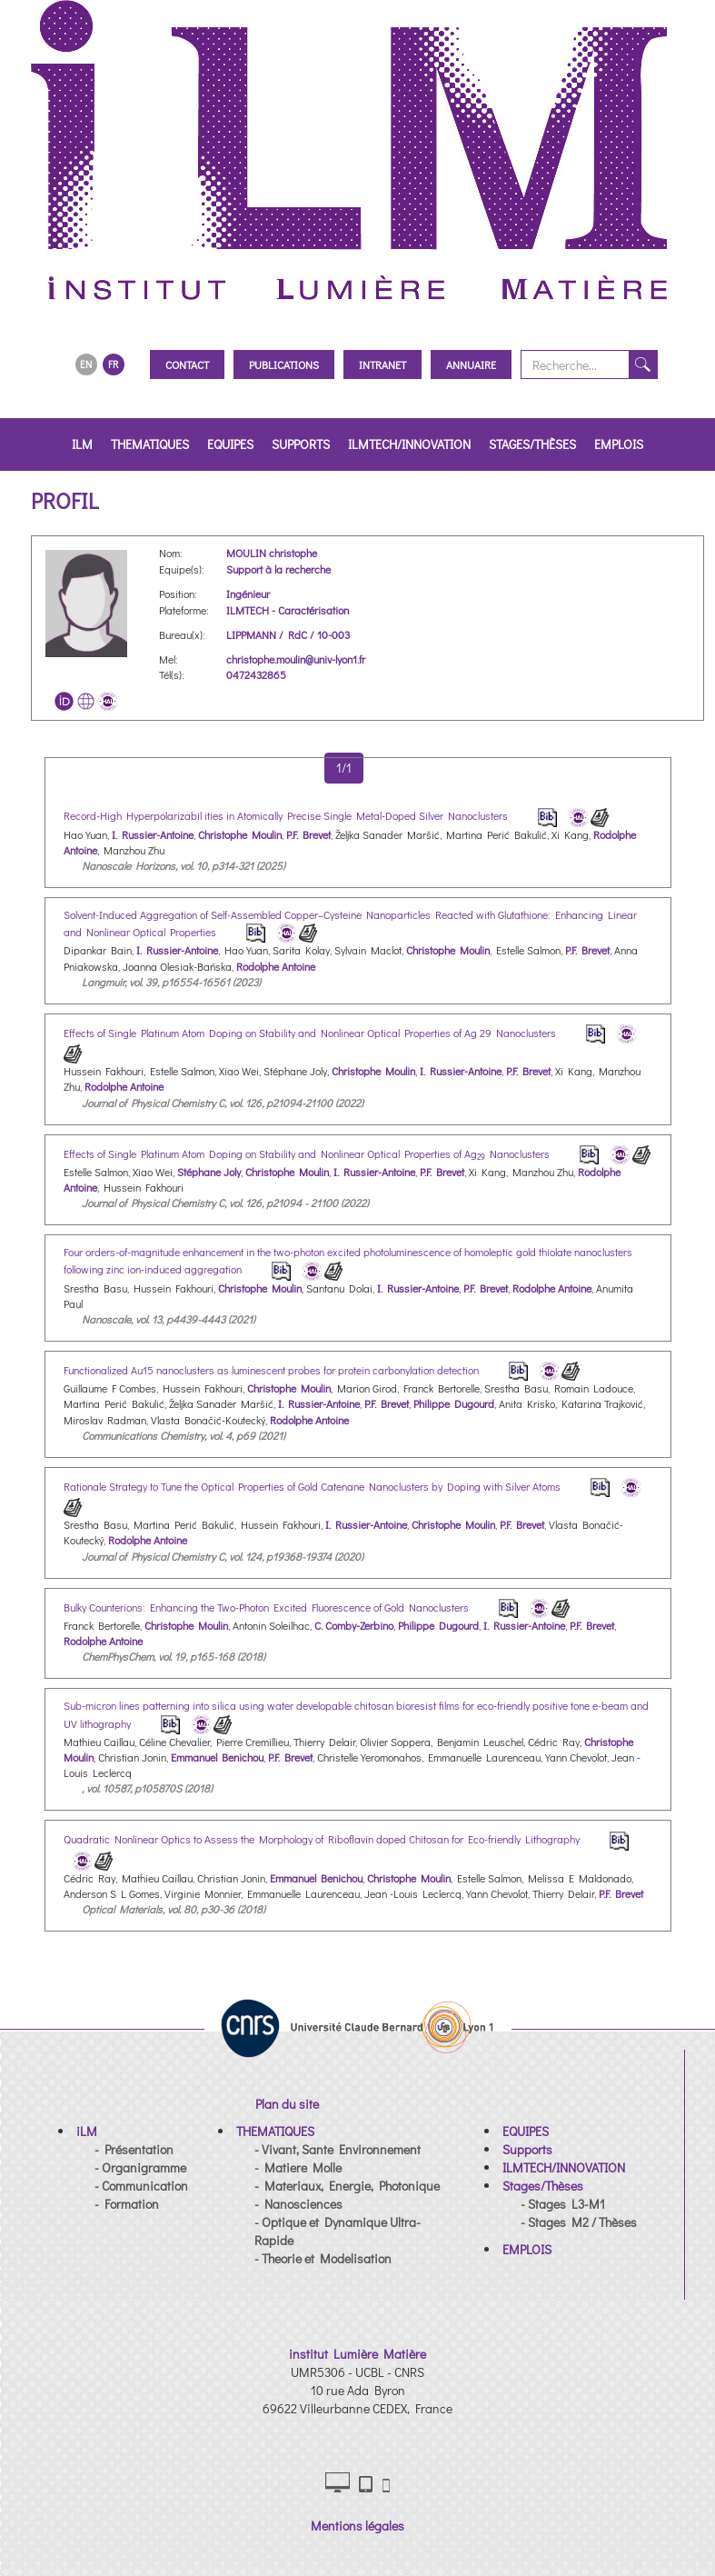 This screenshot has height=2576, width=715. I want to click on Stéphane Joly, so click(209, 1171).